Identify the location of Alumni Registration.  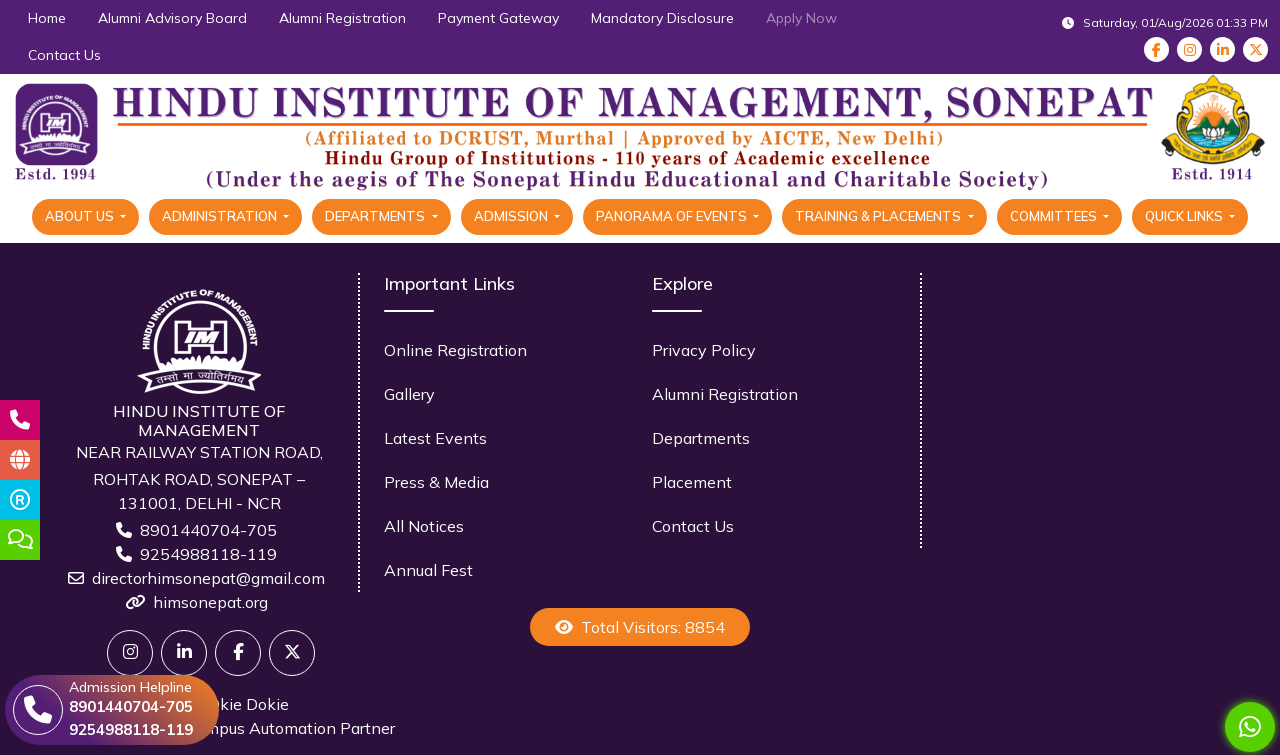
(342, 18).